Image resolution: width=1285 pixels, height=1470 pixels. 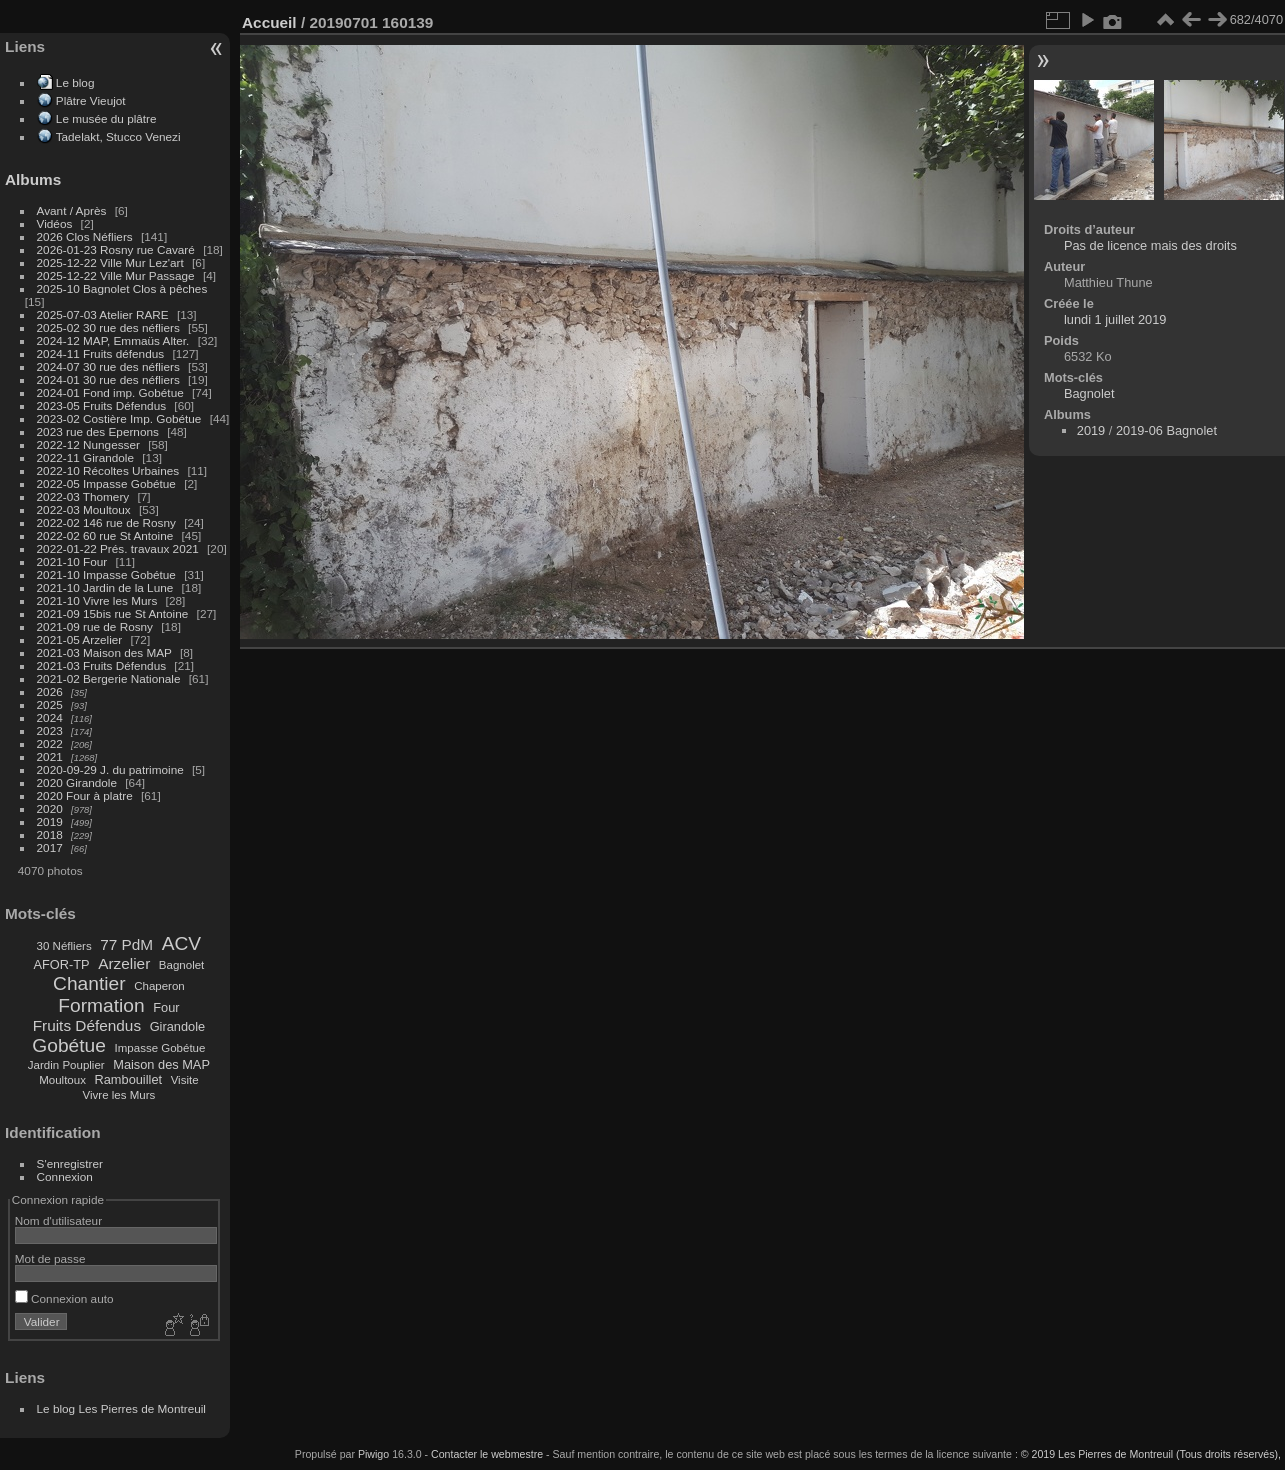 What do you see at coordinates (101, 1005) in the screenshot?
I see `Formation` at bounding box center [101, 1005].